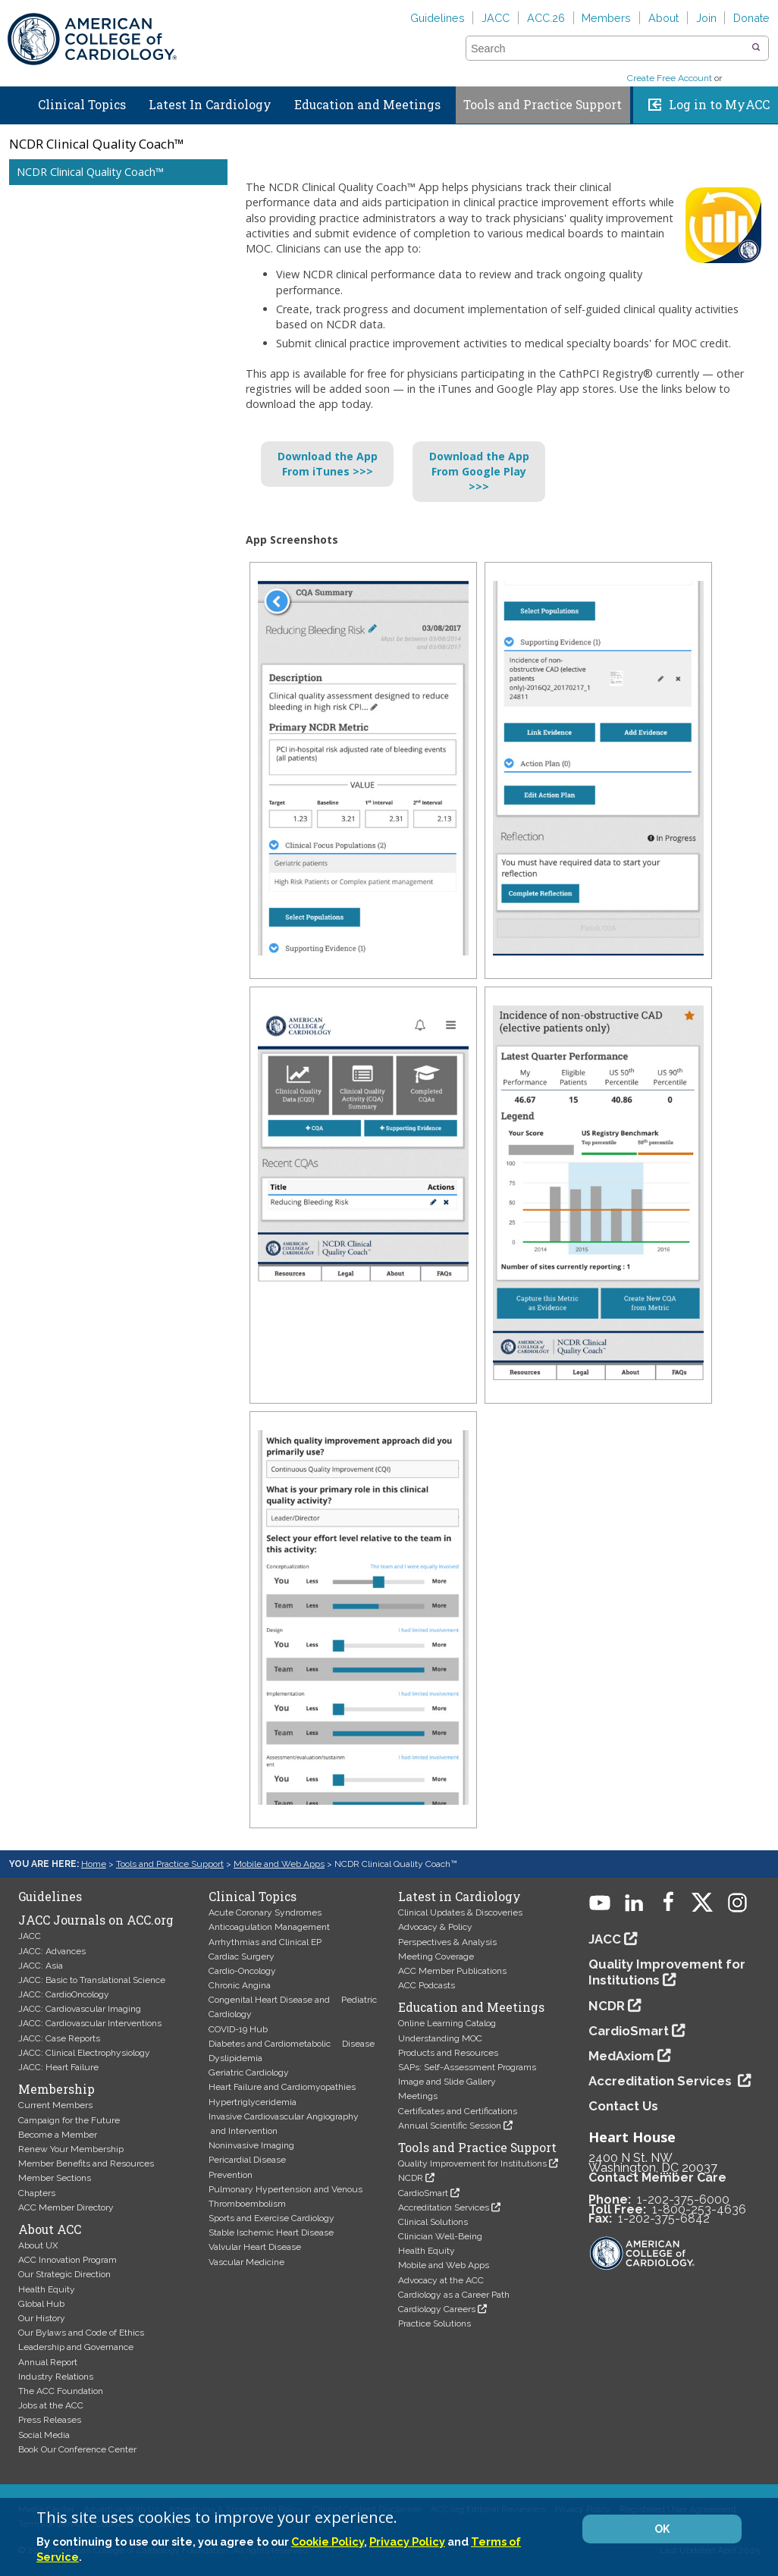 The width and height of the screenshot is (778, 2576). Describe the element at coordinates (50, 2405) in the screenshot. I see `Jobs at the ACC` at that location.